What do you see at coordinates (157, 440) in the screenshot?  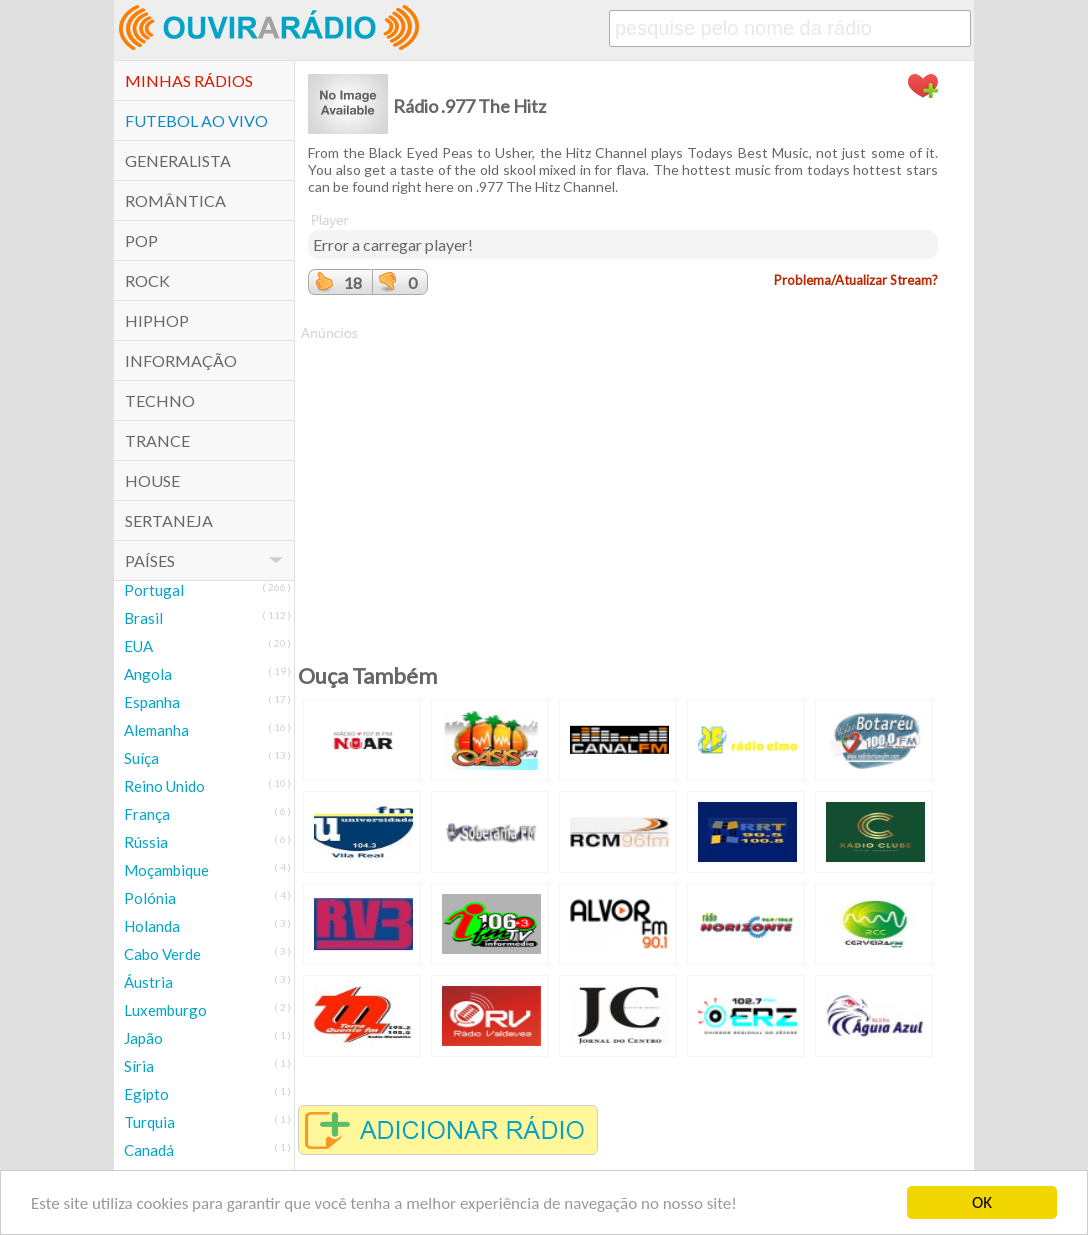 I see `Trance` at bounding box center [157, 440].